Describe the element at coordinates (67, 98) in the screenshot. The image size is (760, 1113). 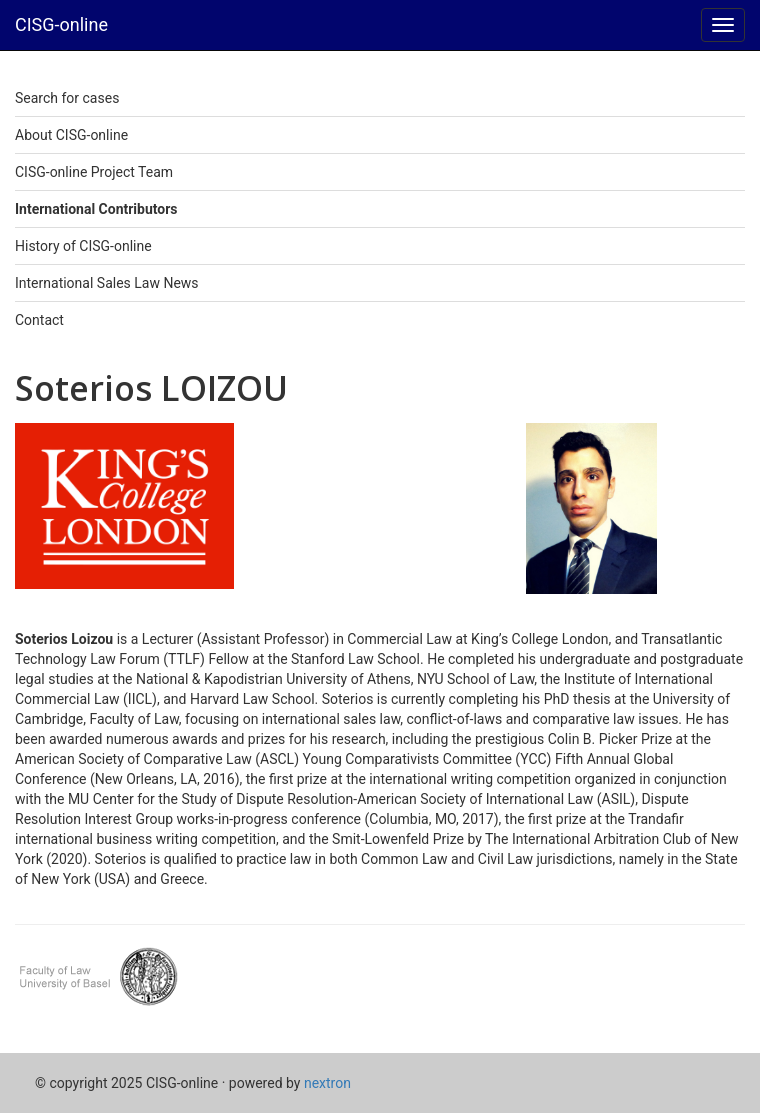
I see `Search for cases` at that location.